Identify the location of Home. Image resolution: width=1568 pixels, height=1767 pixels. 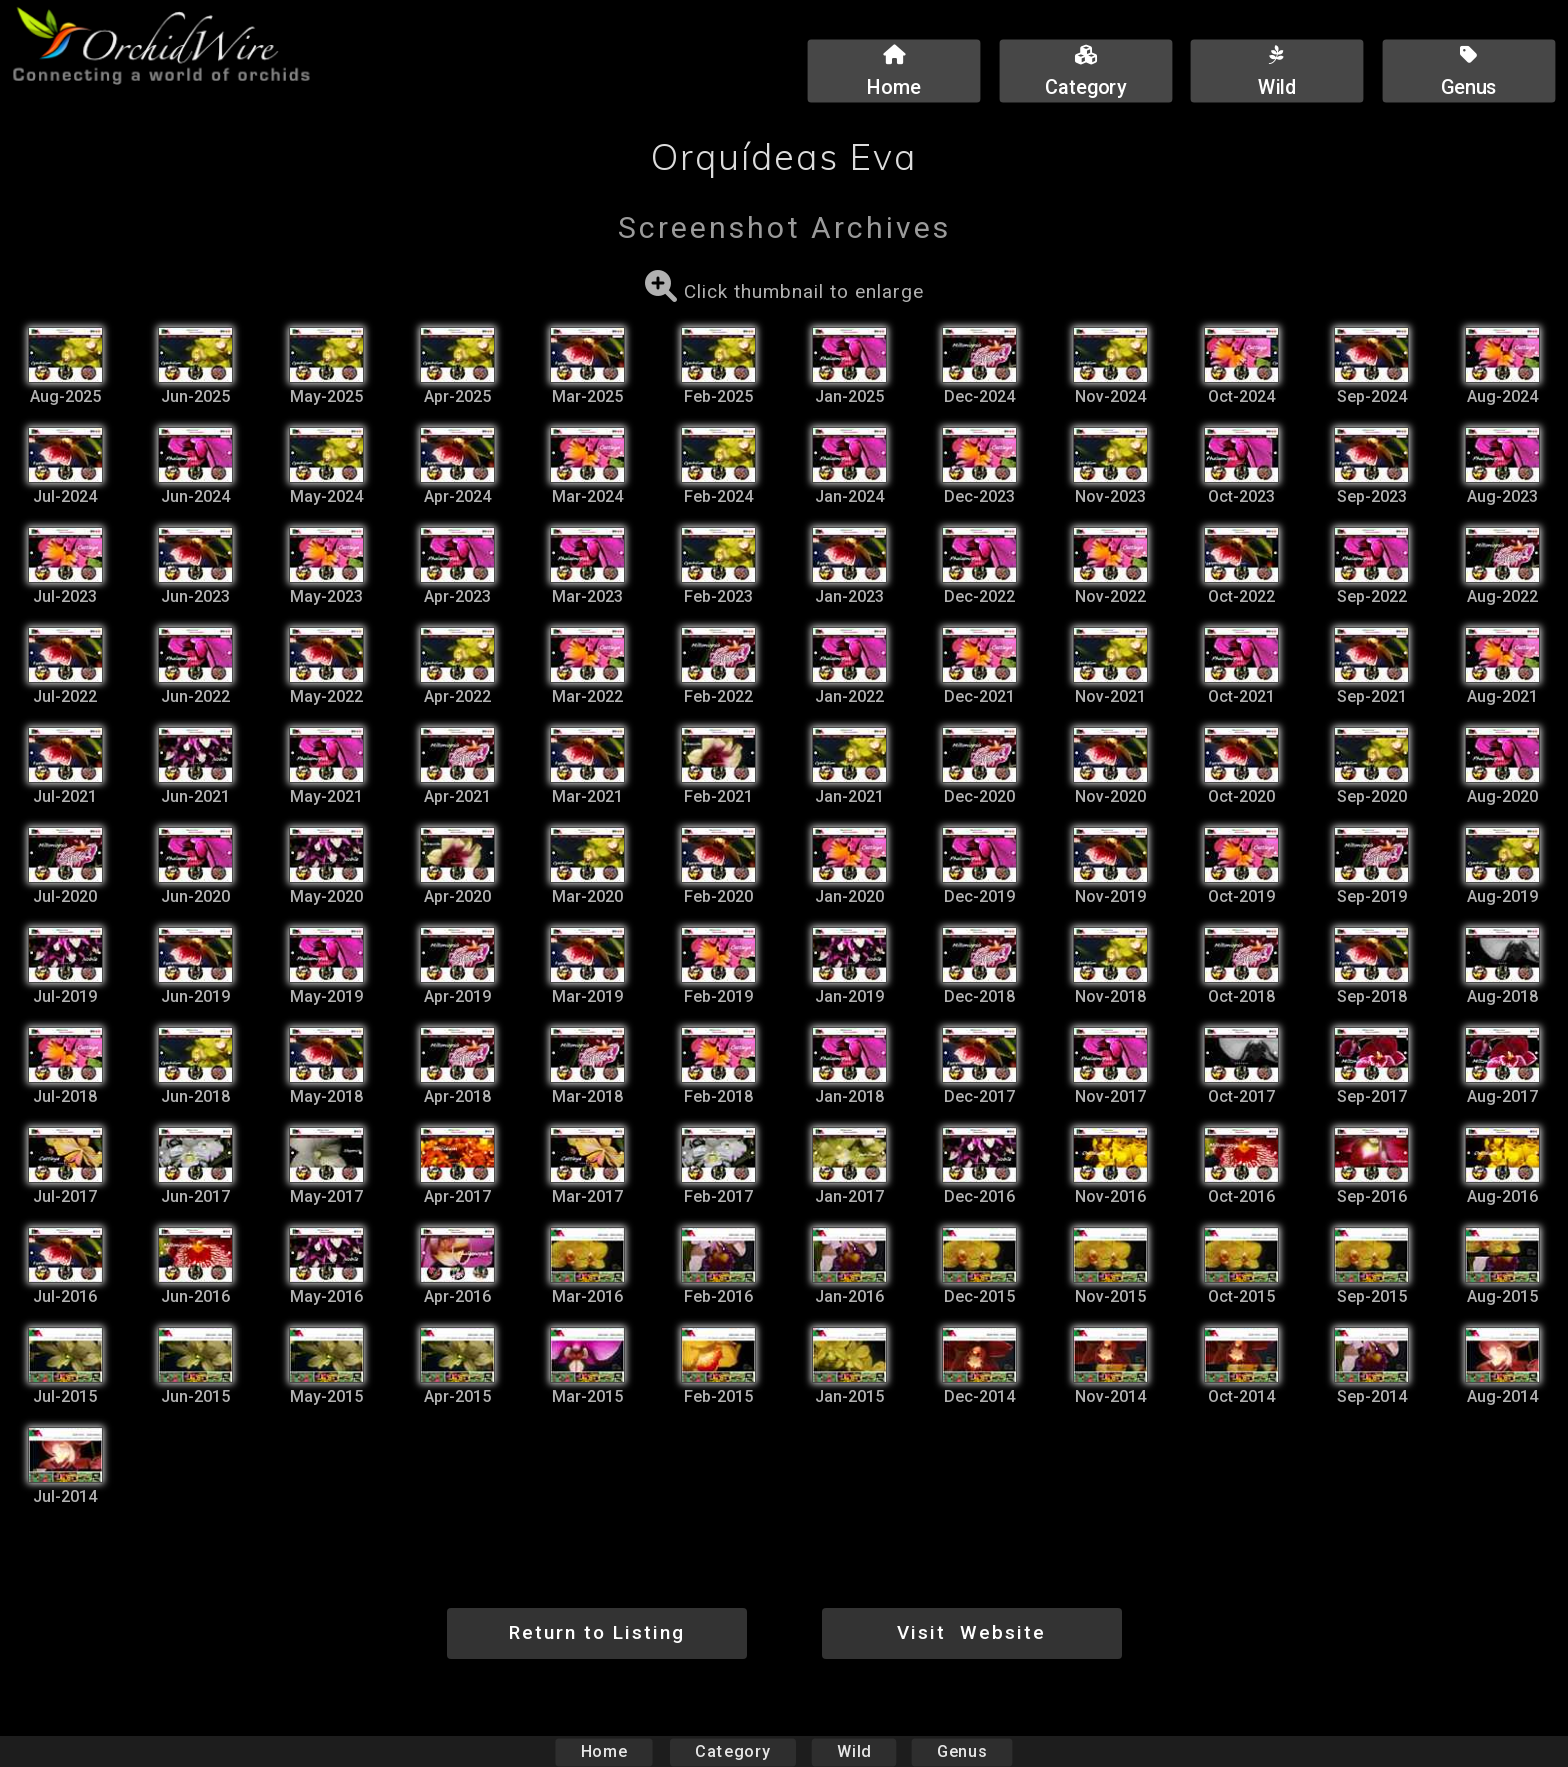
(604, 1751).